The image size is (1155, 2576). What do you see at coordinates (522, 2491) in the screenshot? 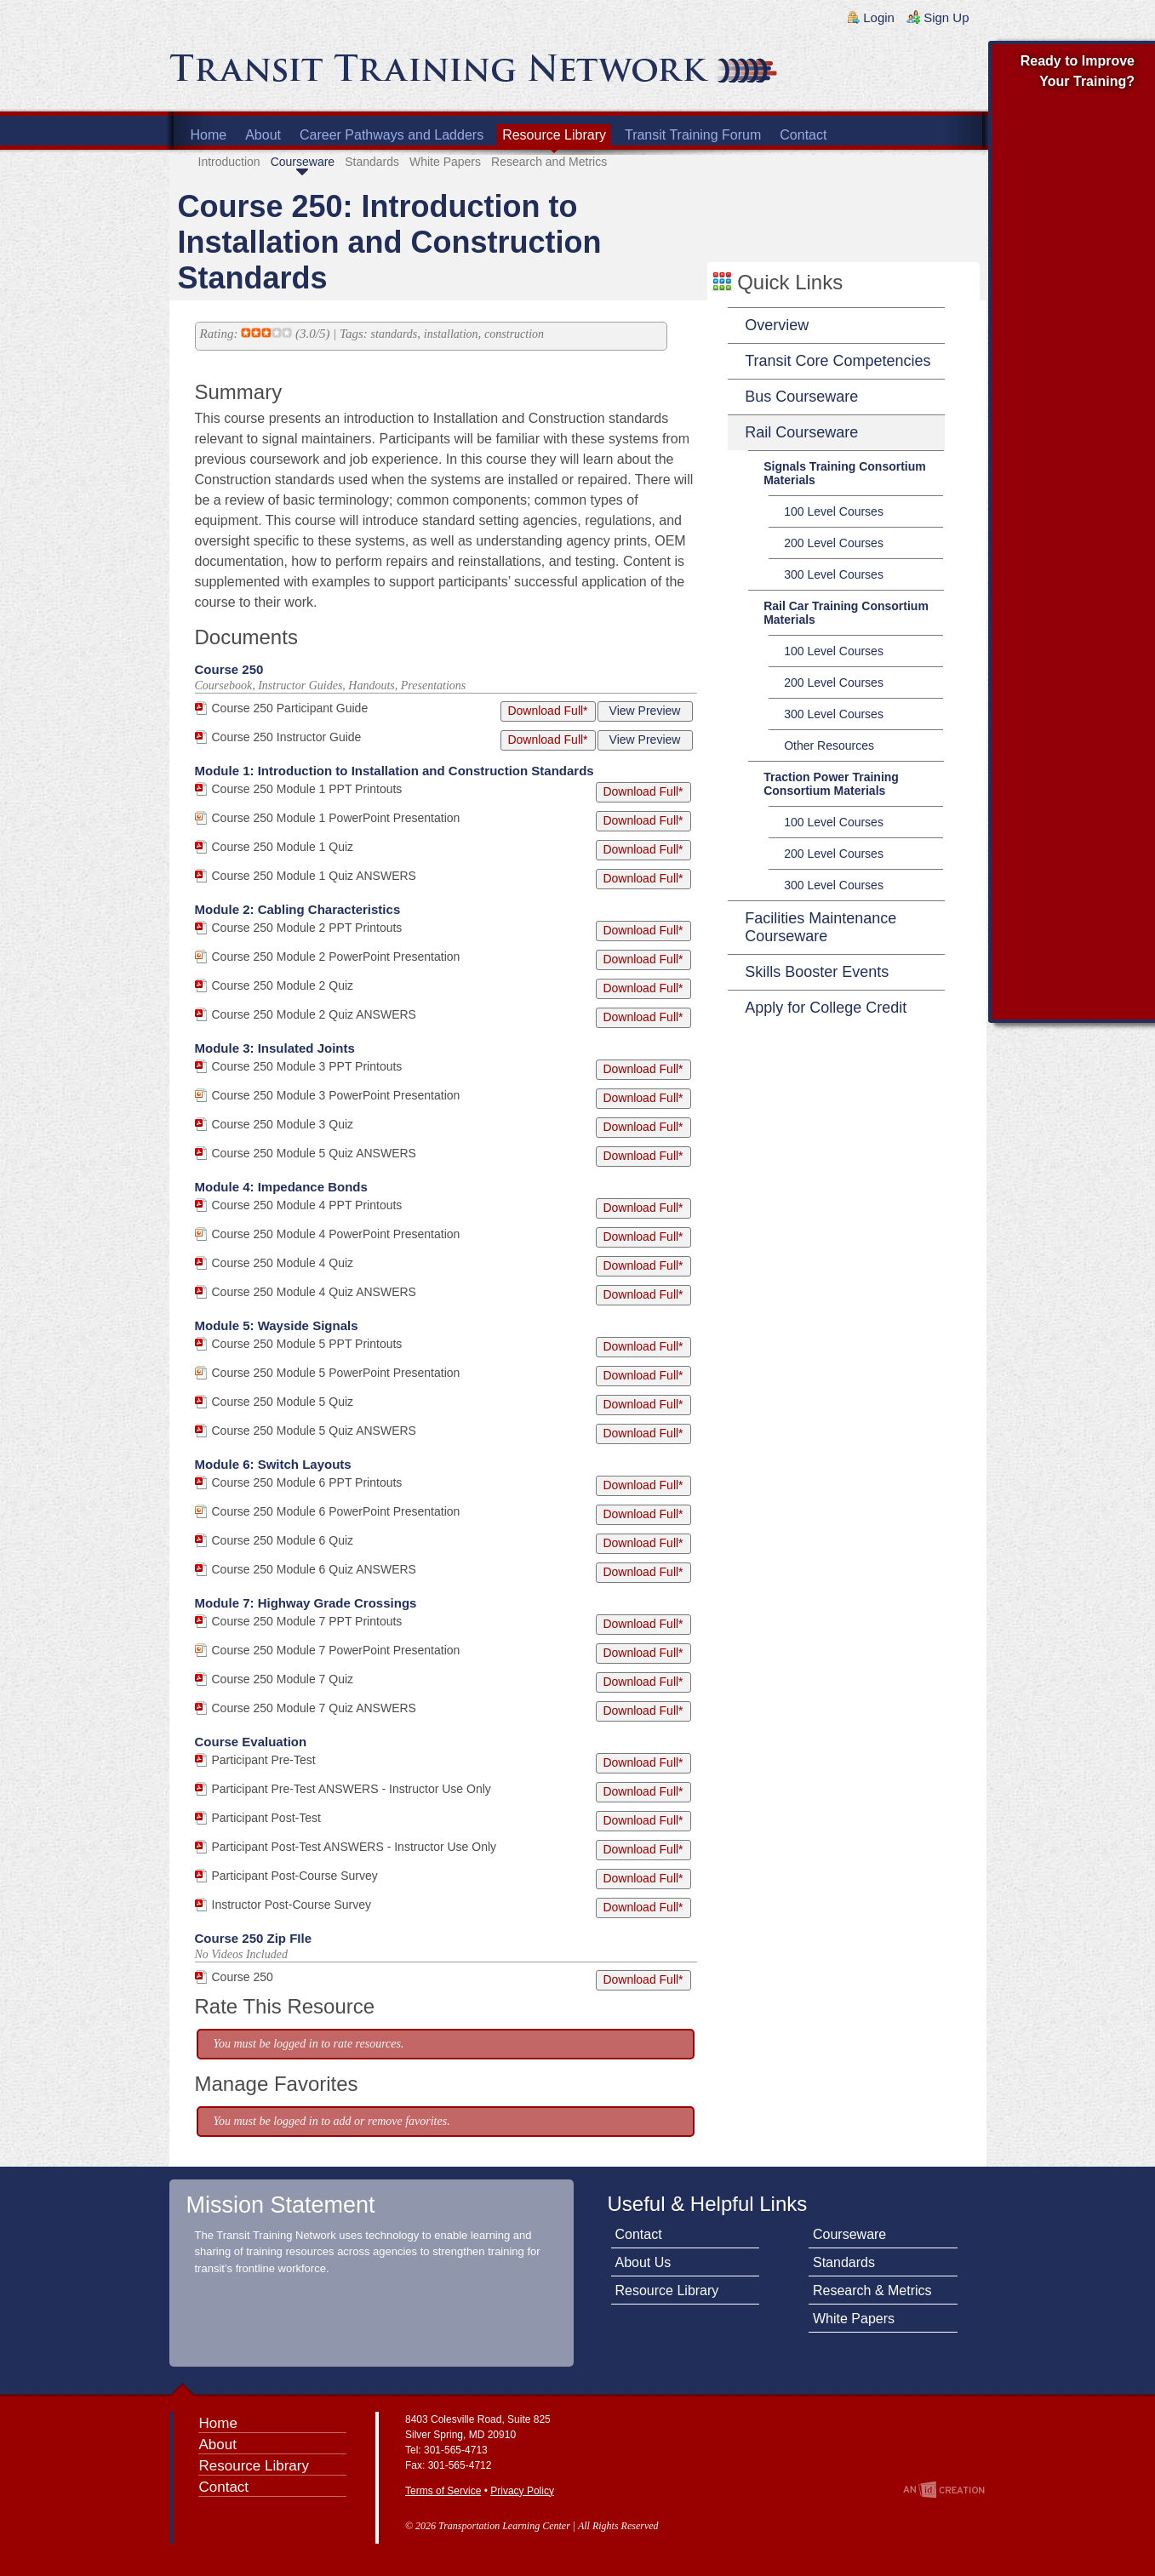
I see `Privacy Policy` at bounding box center [522, 2491].